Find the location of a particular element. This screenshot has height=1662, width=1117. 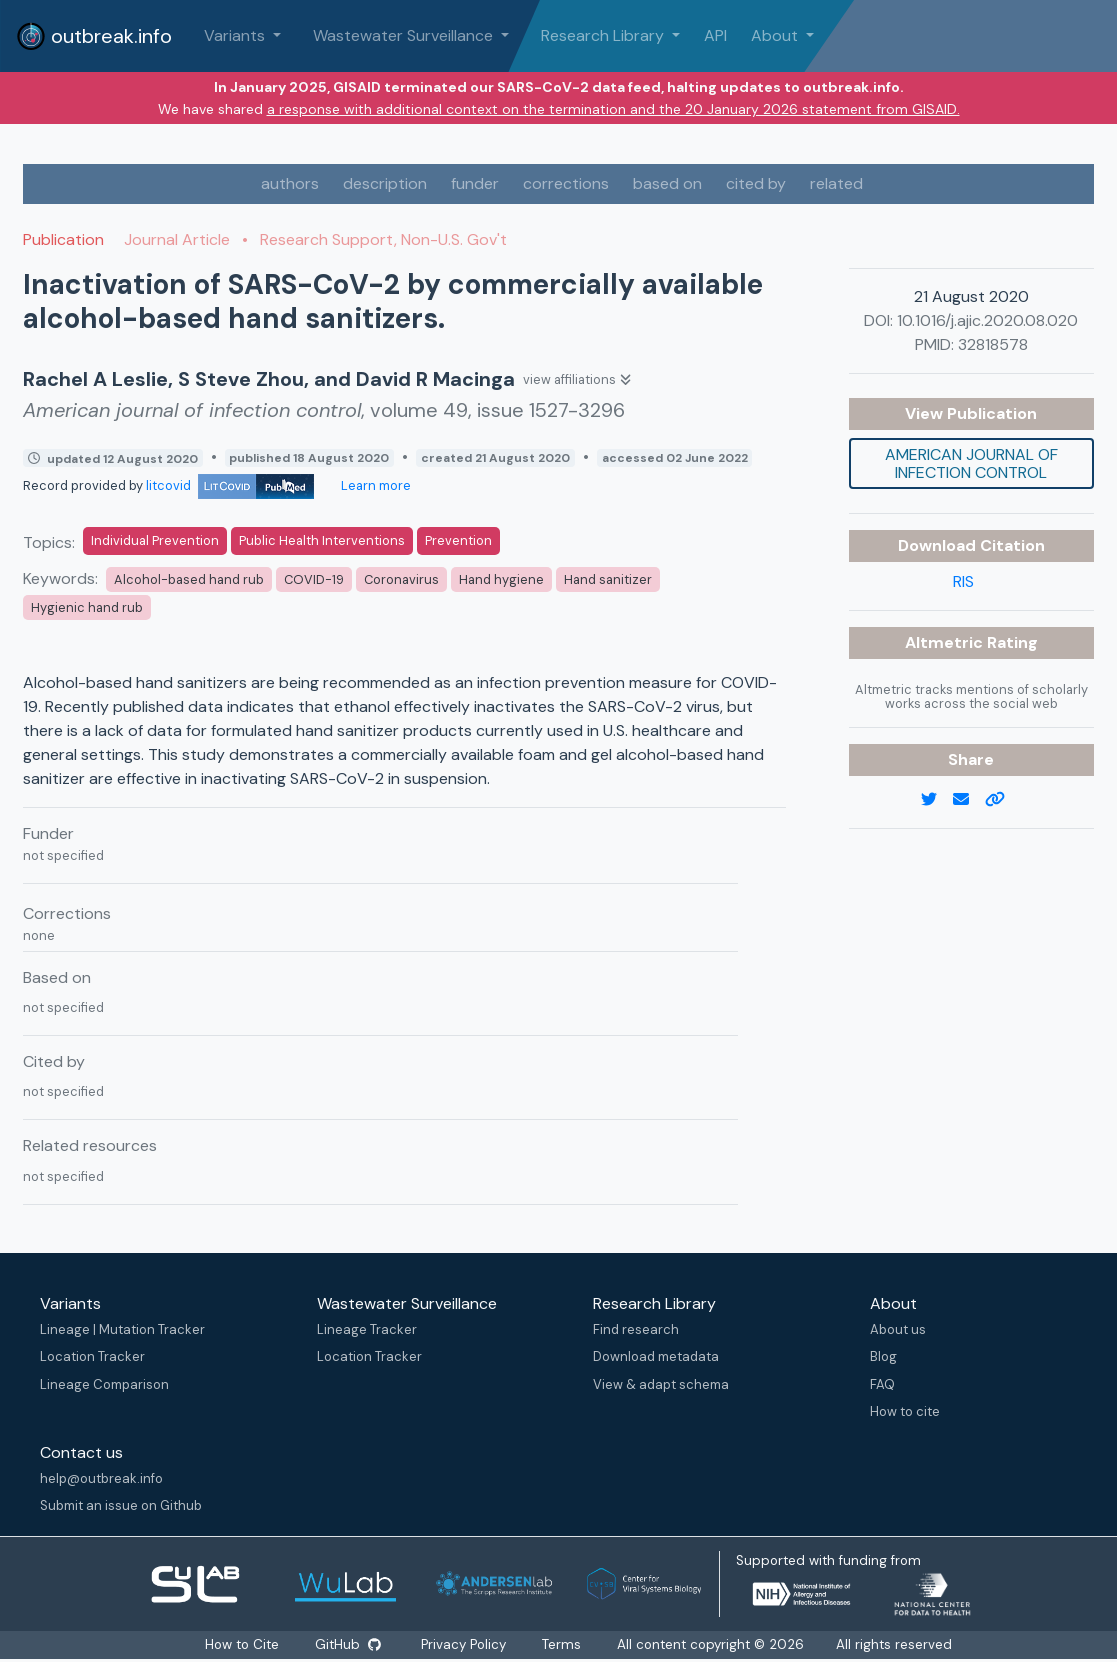

Variants [button] is located at coordinates (236, 35).